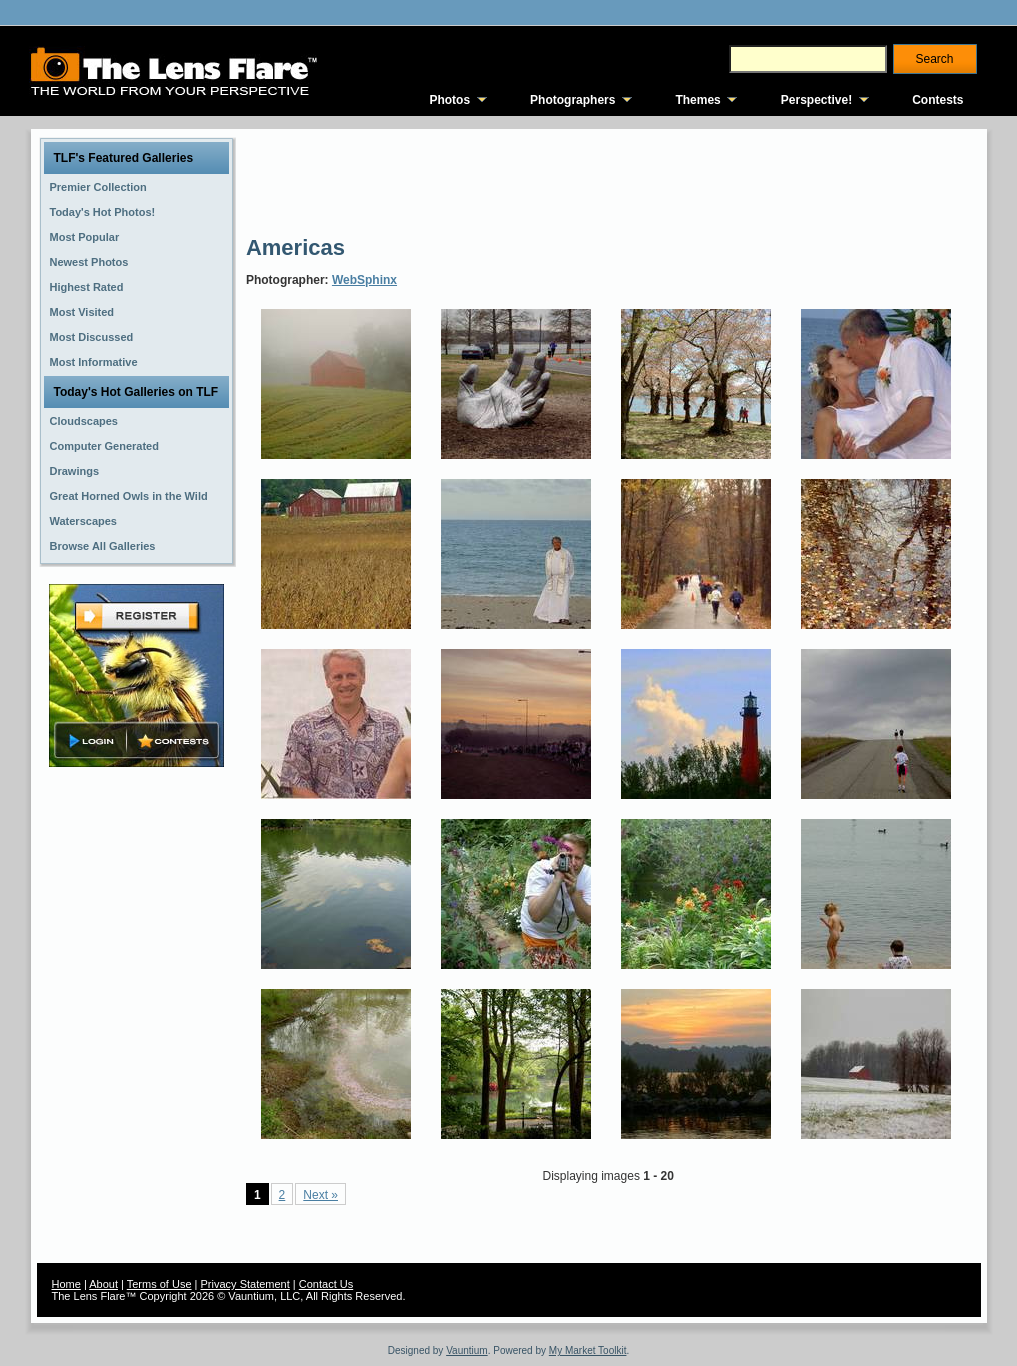 This screenshot has width=1017, height=1366. Describe the element at coordinates (467, 1350) in the screenshot. I see `Vauntium` at that location.